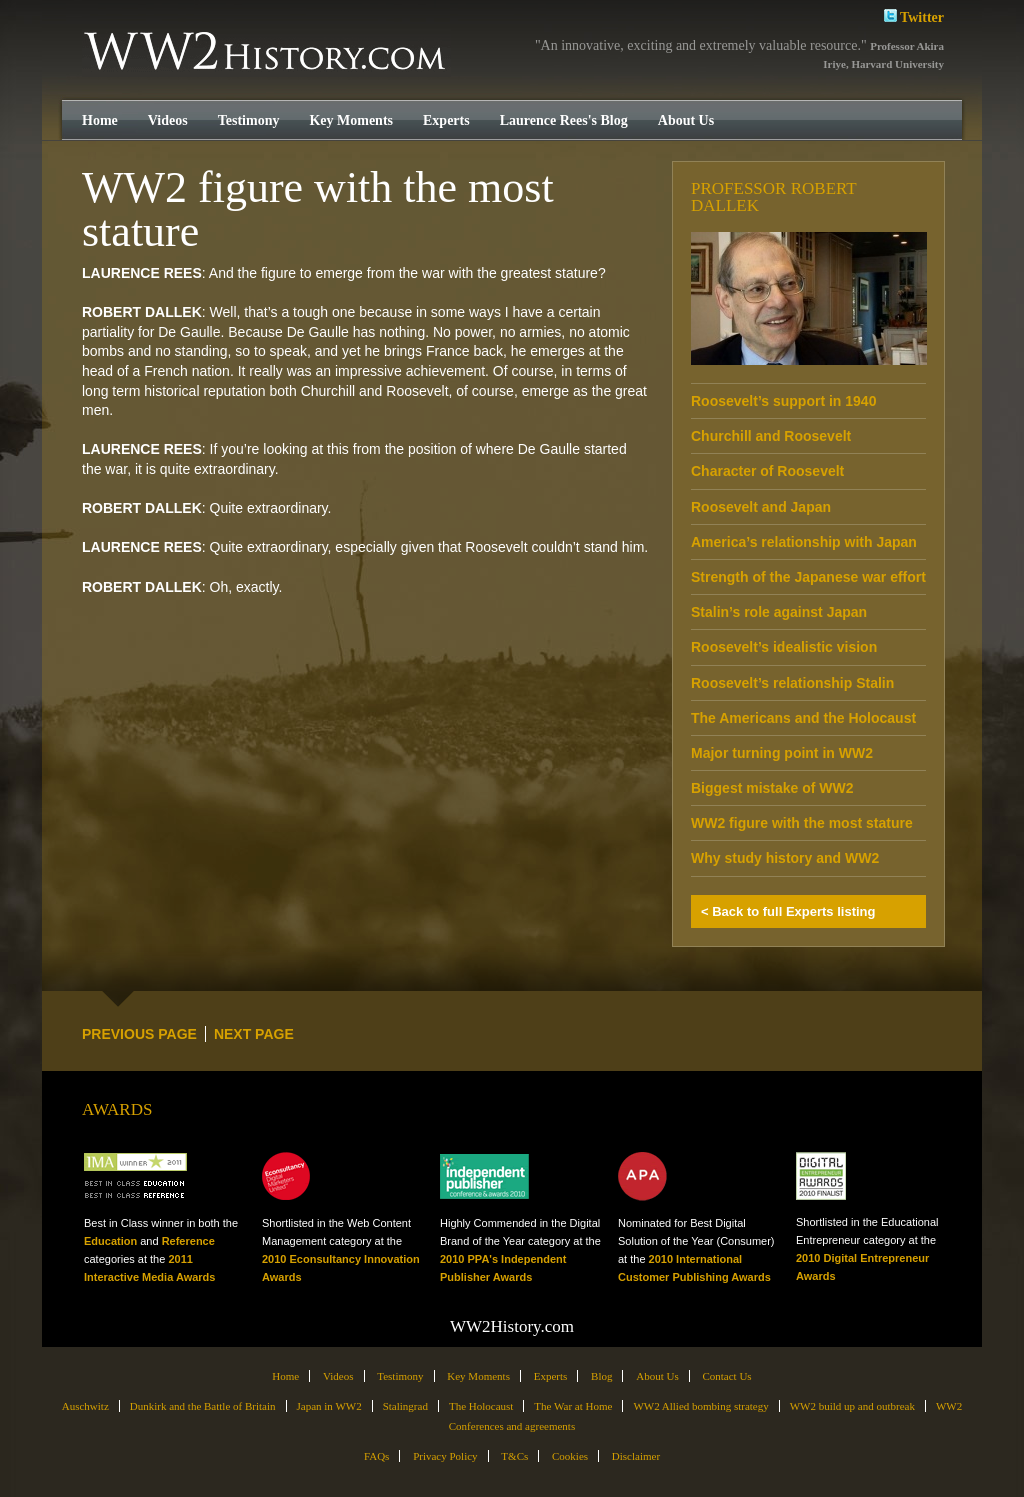 The width and height of the screenshot is (1024, 1497). What do you see at coordinates (779, 612) in the screenshot?
I see `Stalin’s role against Japan` at bounding box center [779, 612].